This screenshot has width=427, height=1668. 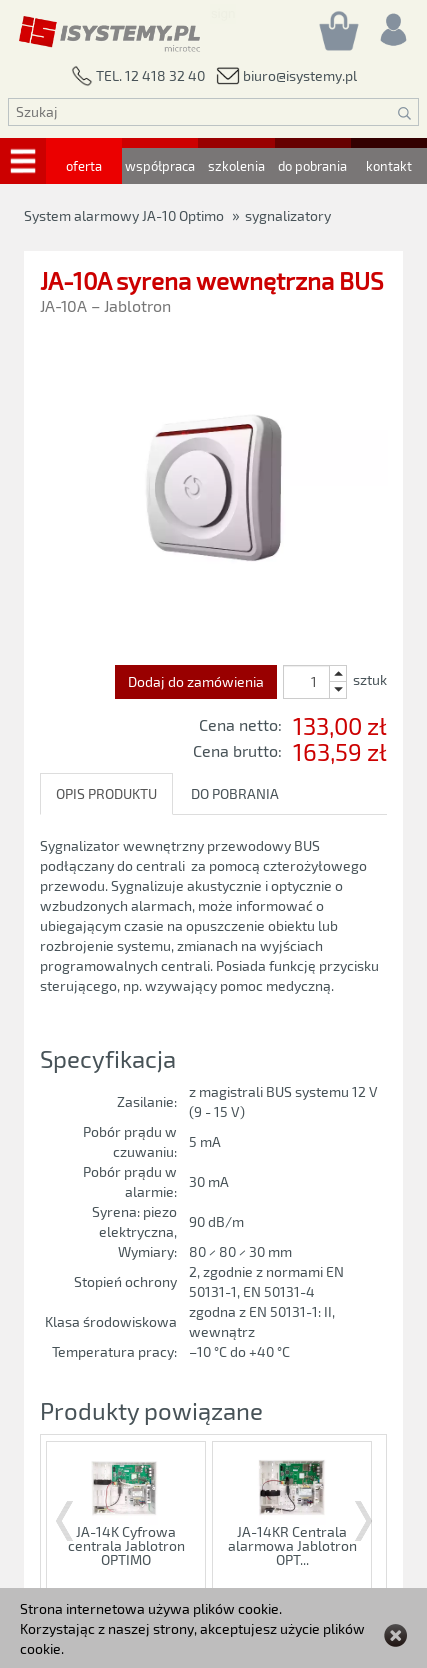 What do you see at coordinates (235, 793) in the screenshot?
I see `DO POBRANIA` at bounding box center [235, 793].